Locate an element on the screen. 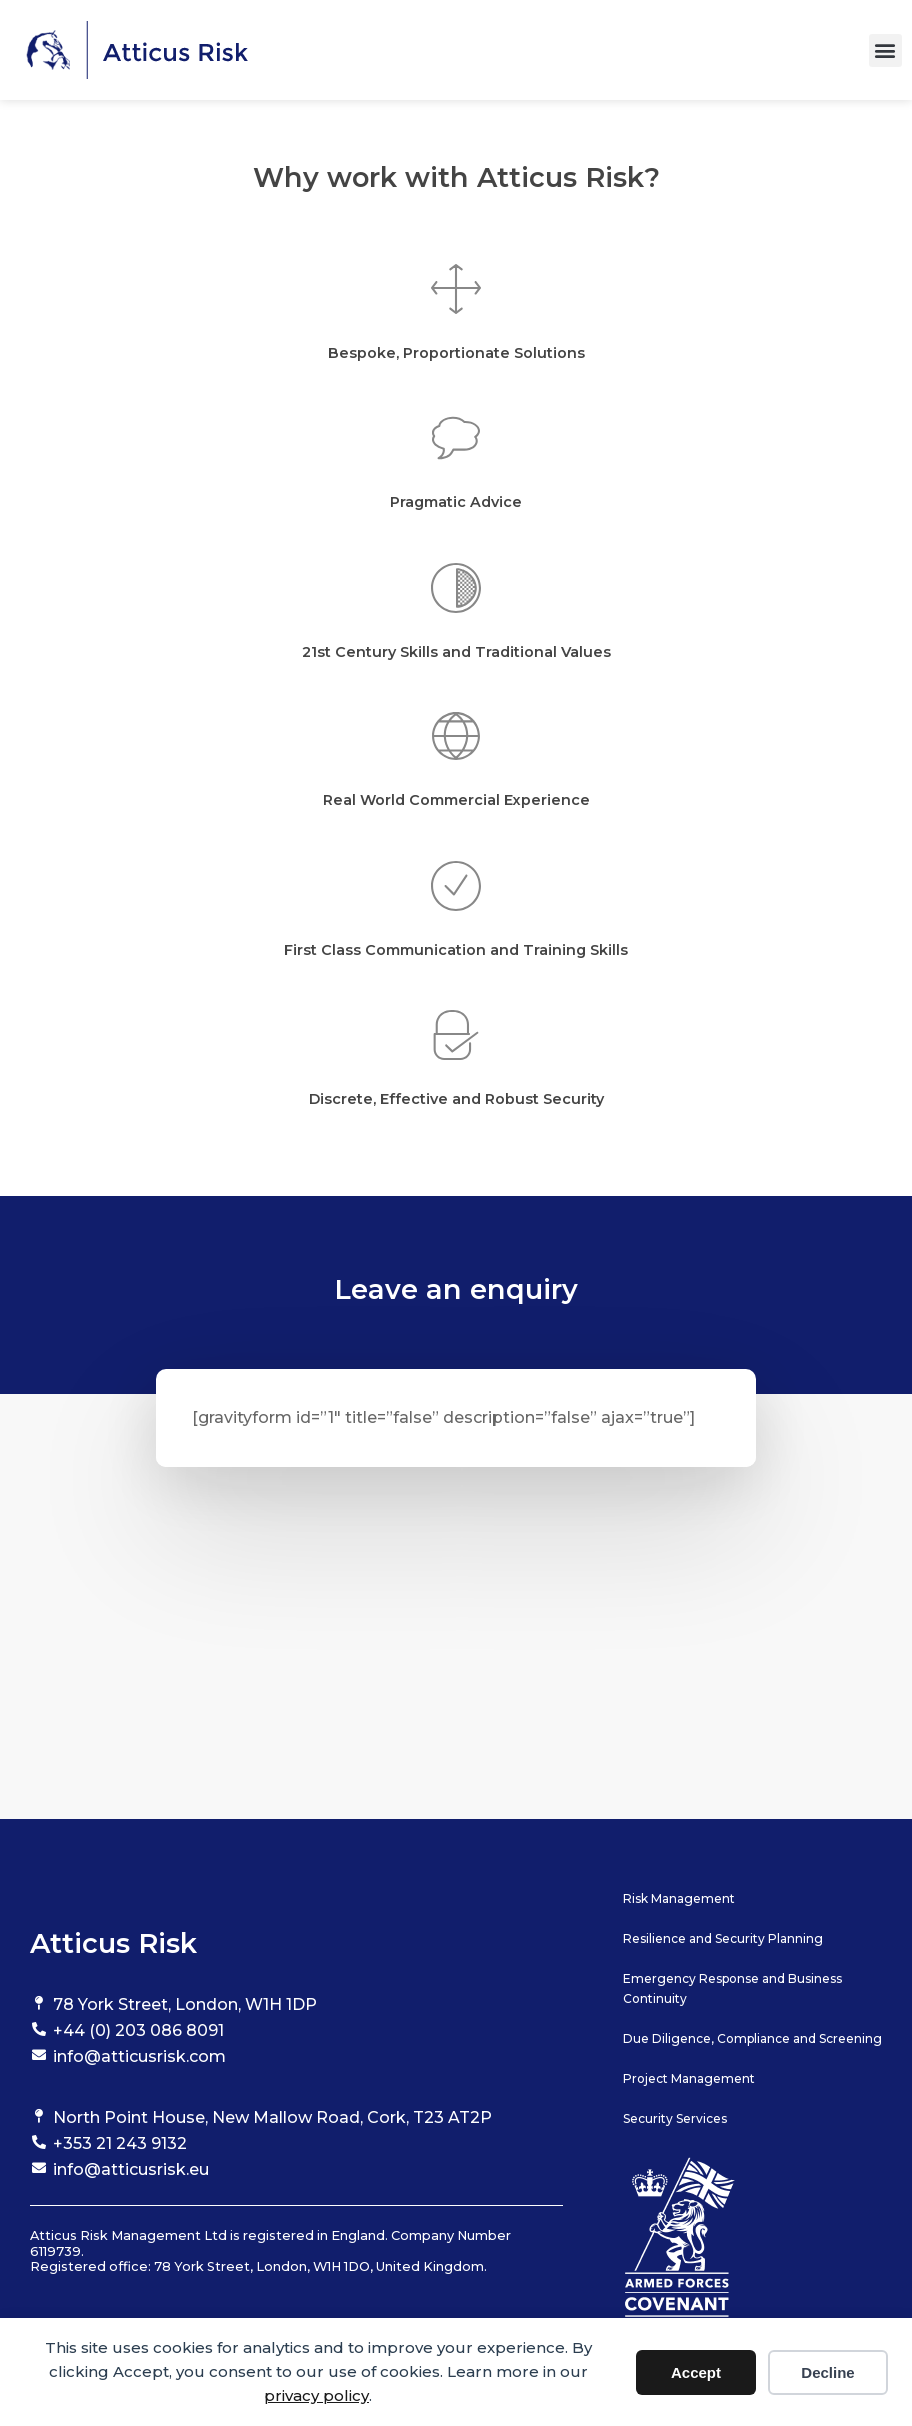 This screenshot has height=2426, width=912. Due Diligence, Compliance and Screening is located at coordinates (752, 2038).